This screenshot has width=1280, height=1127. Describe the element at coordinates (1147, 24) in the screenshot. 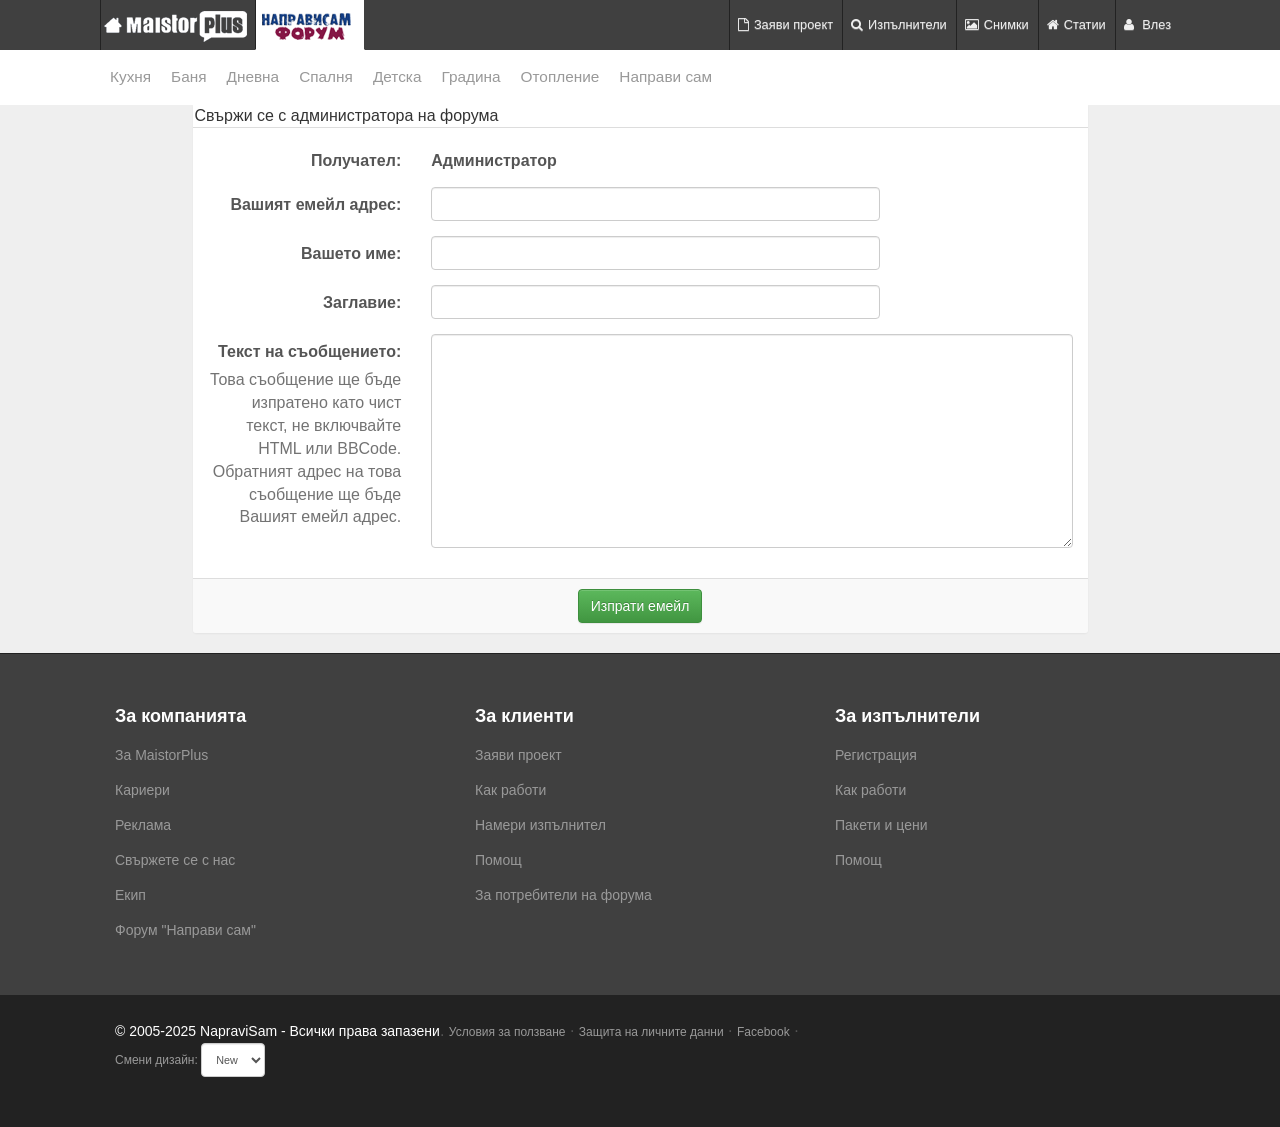

I see `Влез` at that location.